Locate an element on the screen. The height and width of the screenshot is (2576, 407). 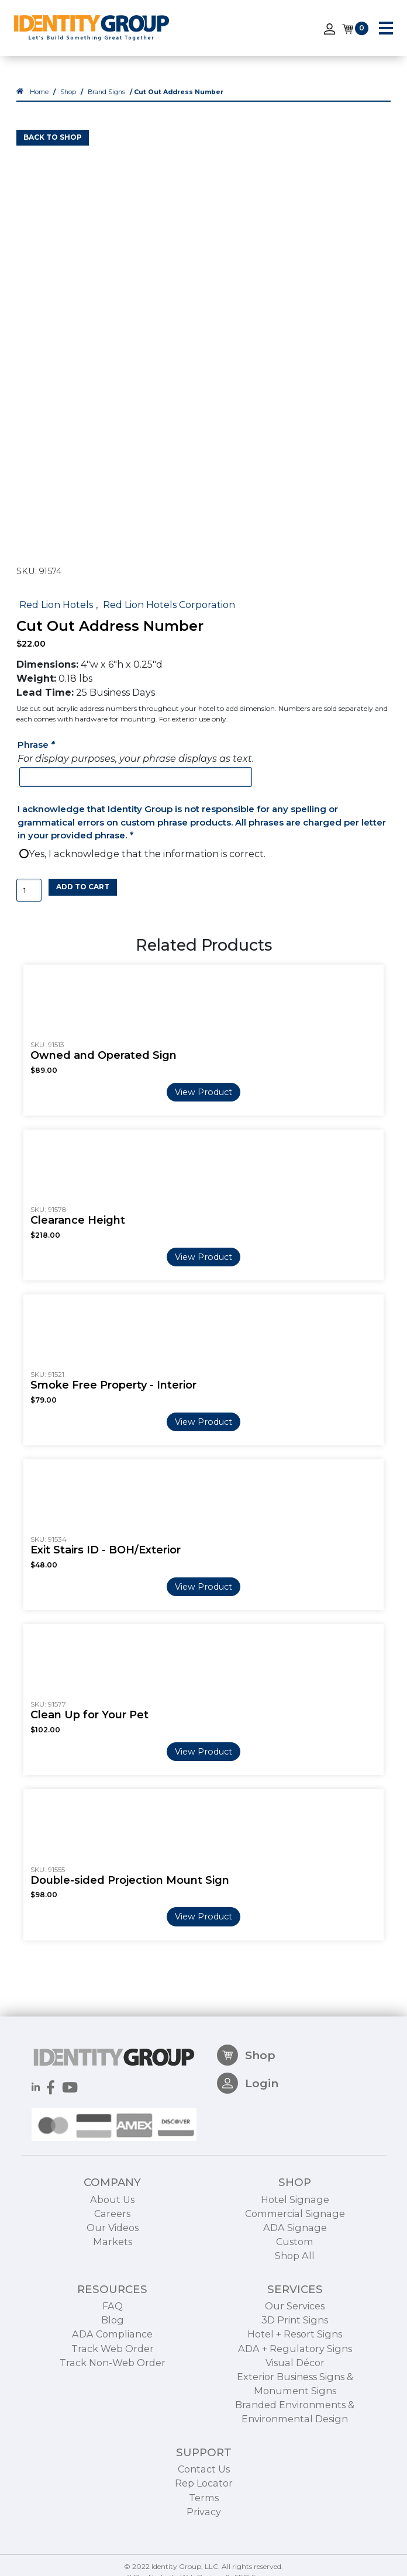
Shop is located at coordinates (68, 92).